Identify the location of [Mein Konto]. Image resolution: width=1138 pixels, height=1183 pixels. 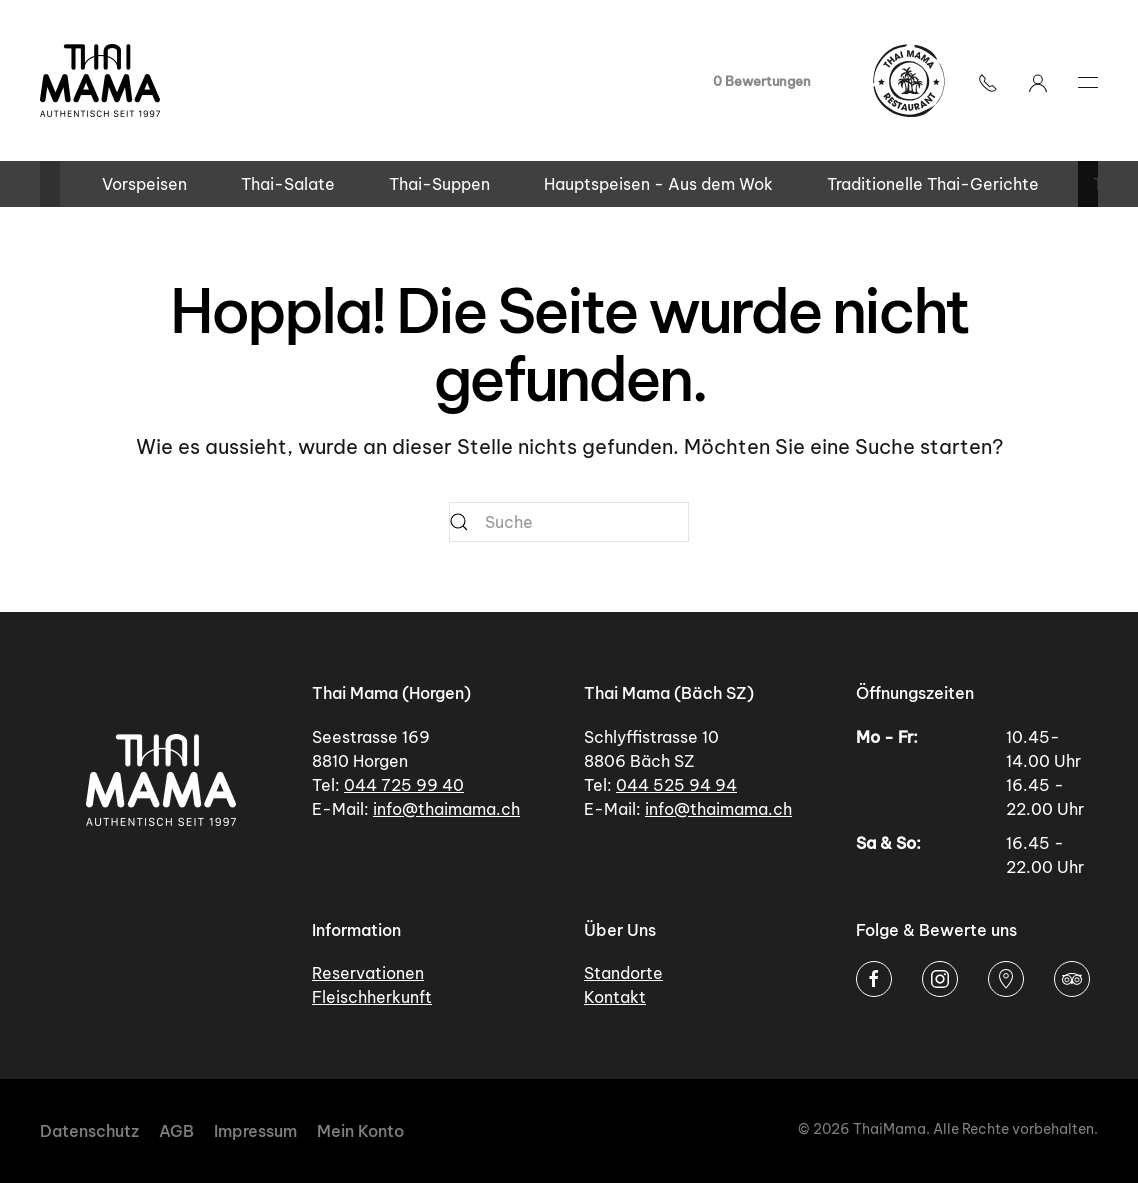
(1038, 81).